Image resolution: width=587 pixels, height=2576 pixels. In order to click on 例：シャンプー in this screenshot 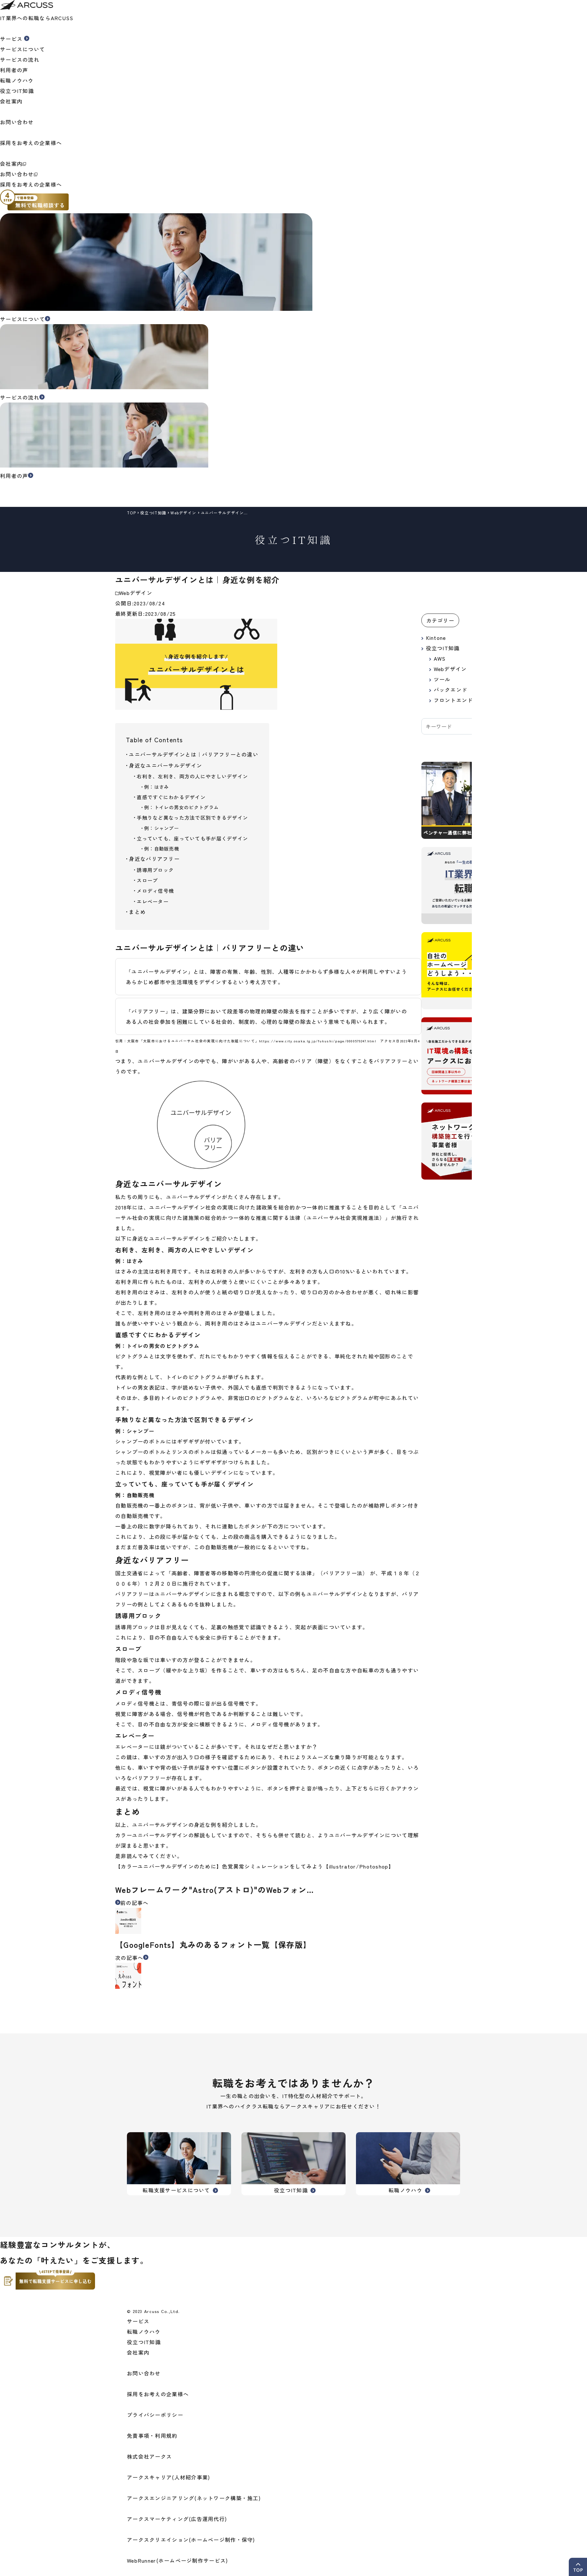, I will do `click(161, 828)`.